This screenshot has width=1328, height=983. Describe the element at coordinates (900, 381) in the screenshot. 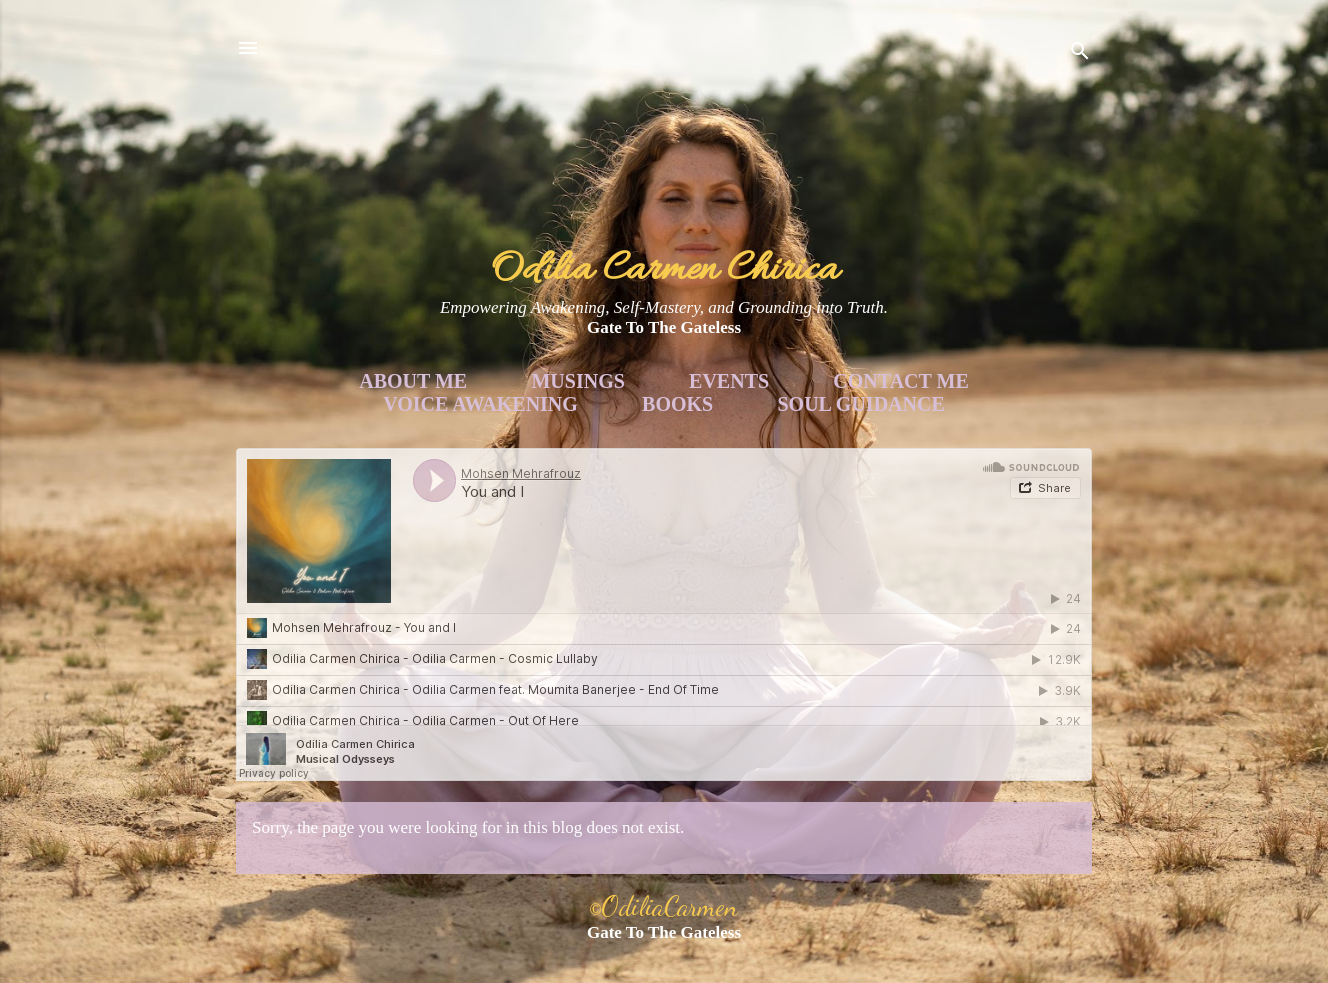

I see `Contact Me` at that location.